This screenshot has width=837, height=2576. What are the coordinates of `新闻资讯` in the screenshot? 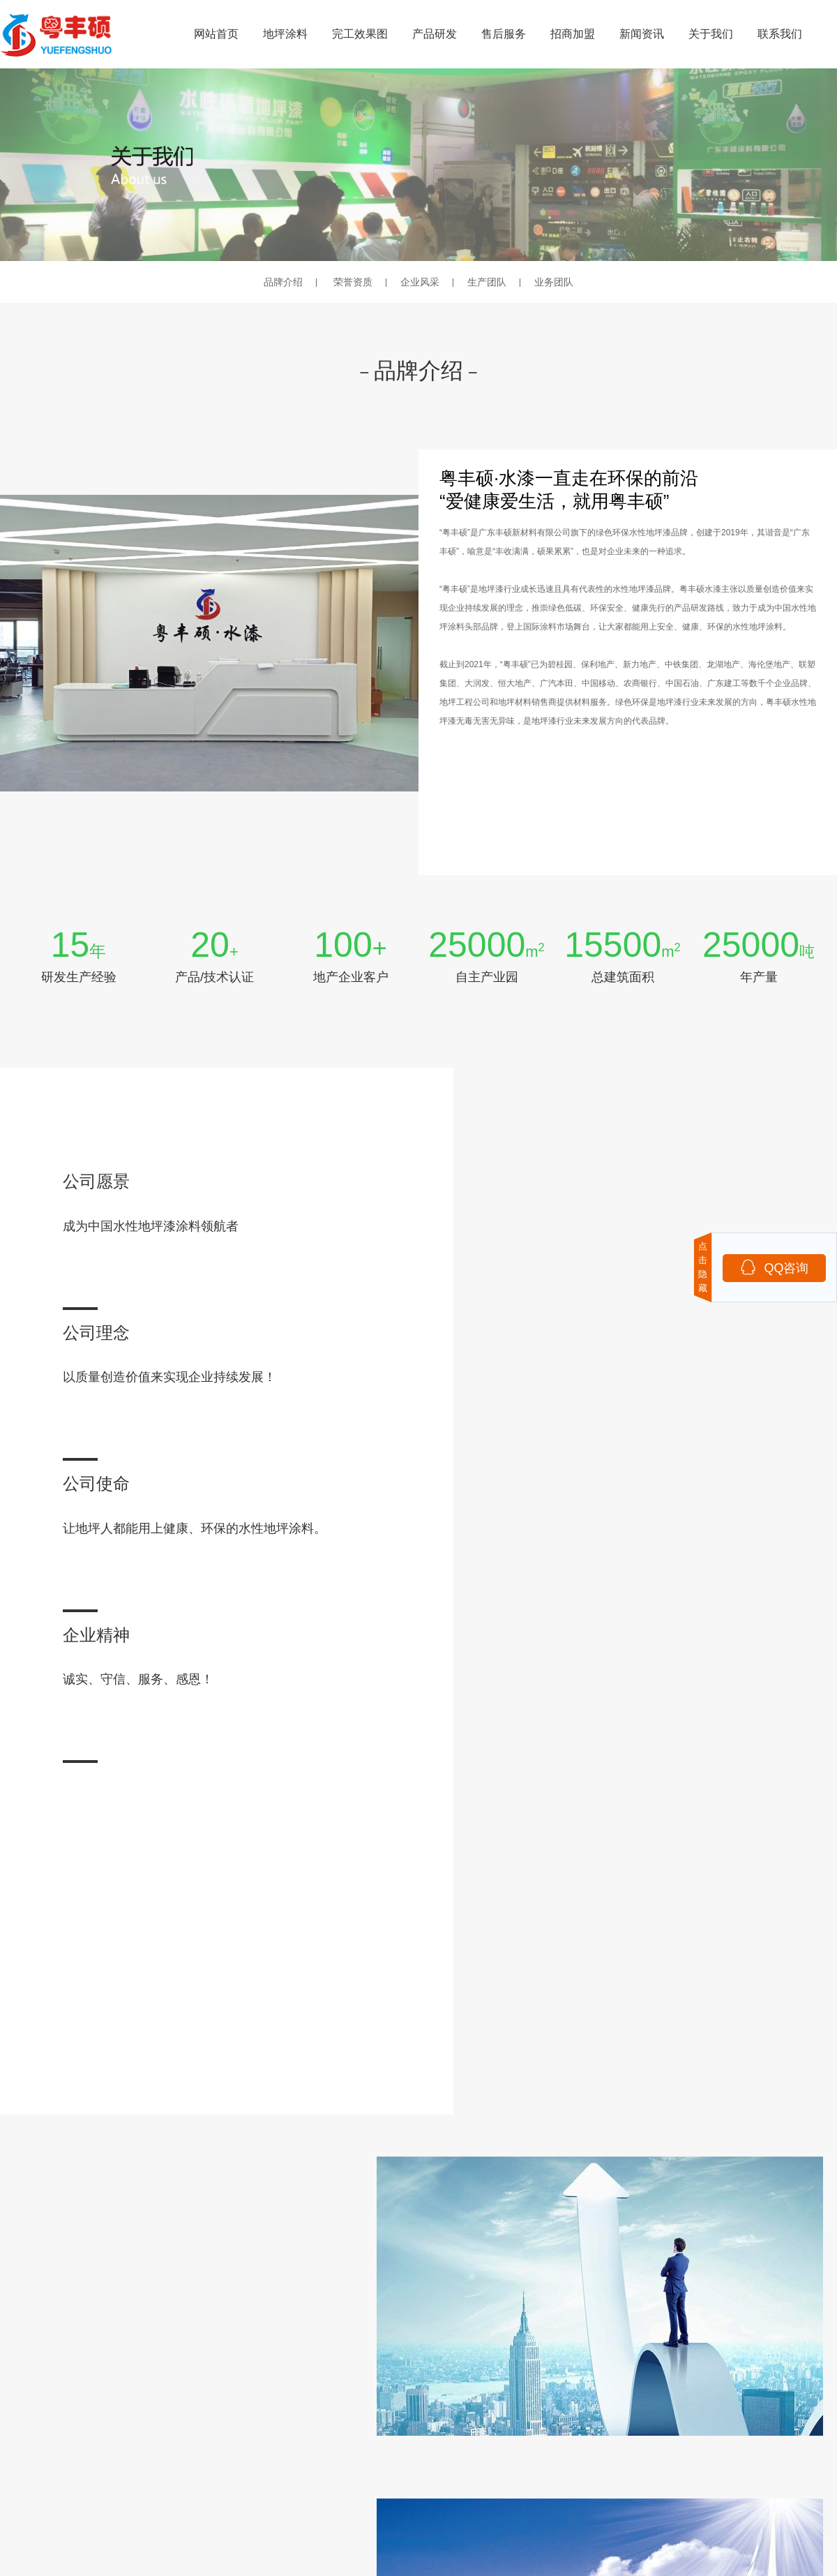 It's located at (641, 34).